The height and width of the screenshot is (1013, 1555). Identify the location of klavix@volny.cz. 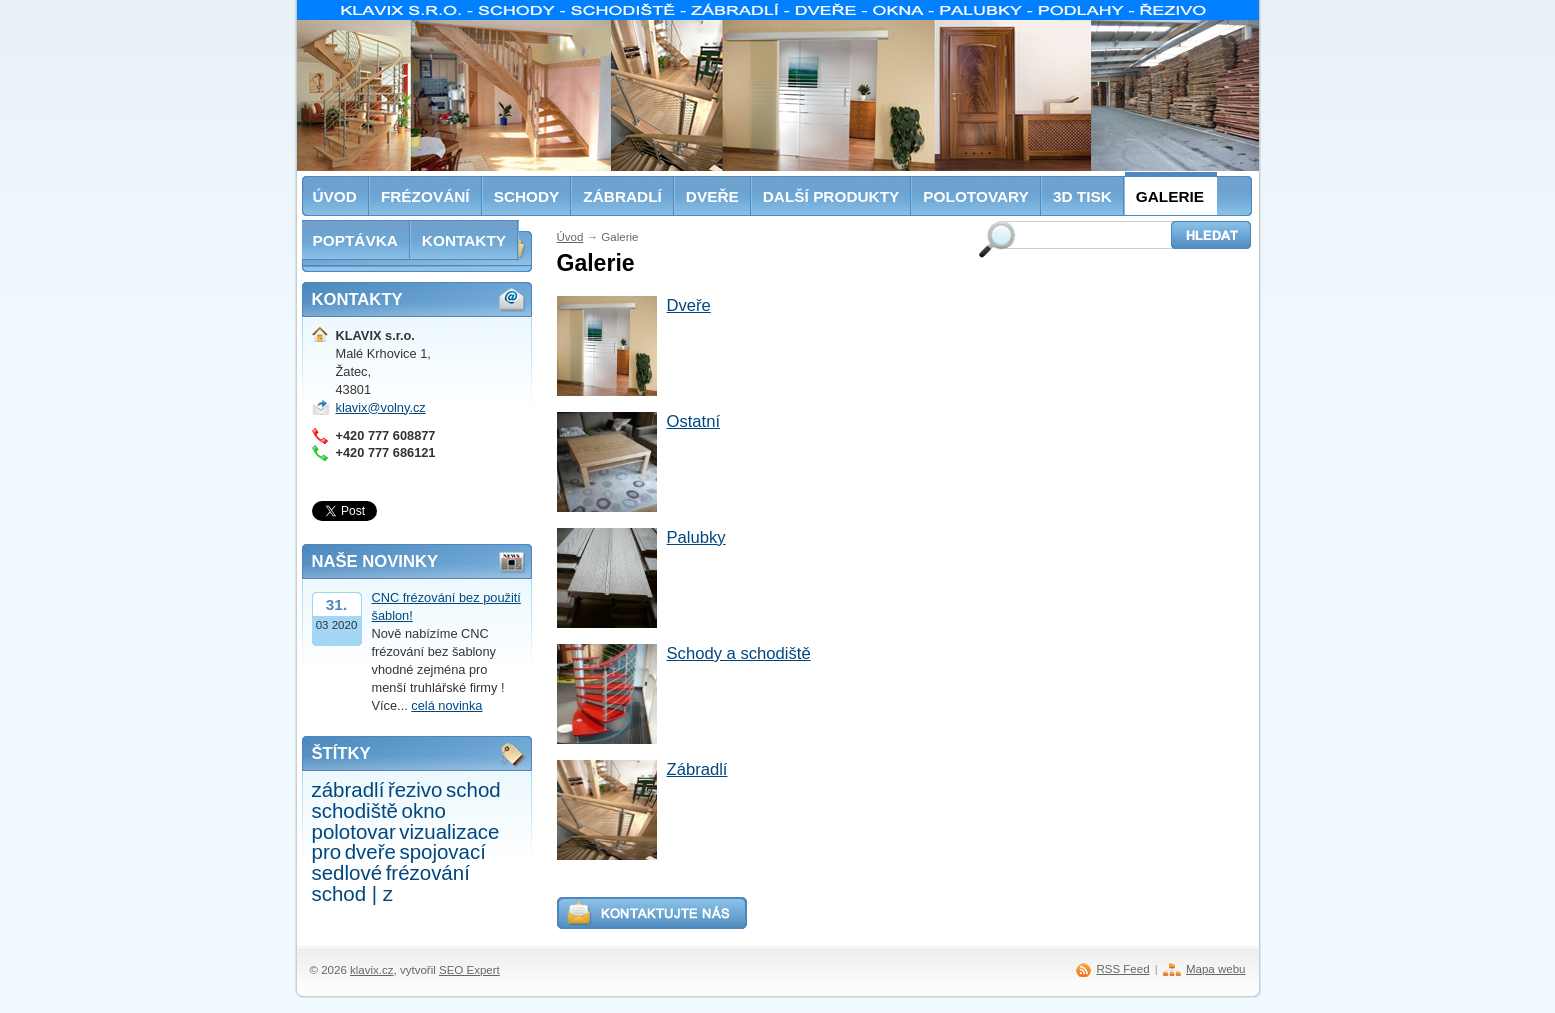
(381, 407).